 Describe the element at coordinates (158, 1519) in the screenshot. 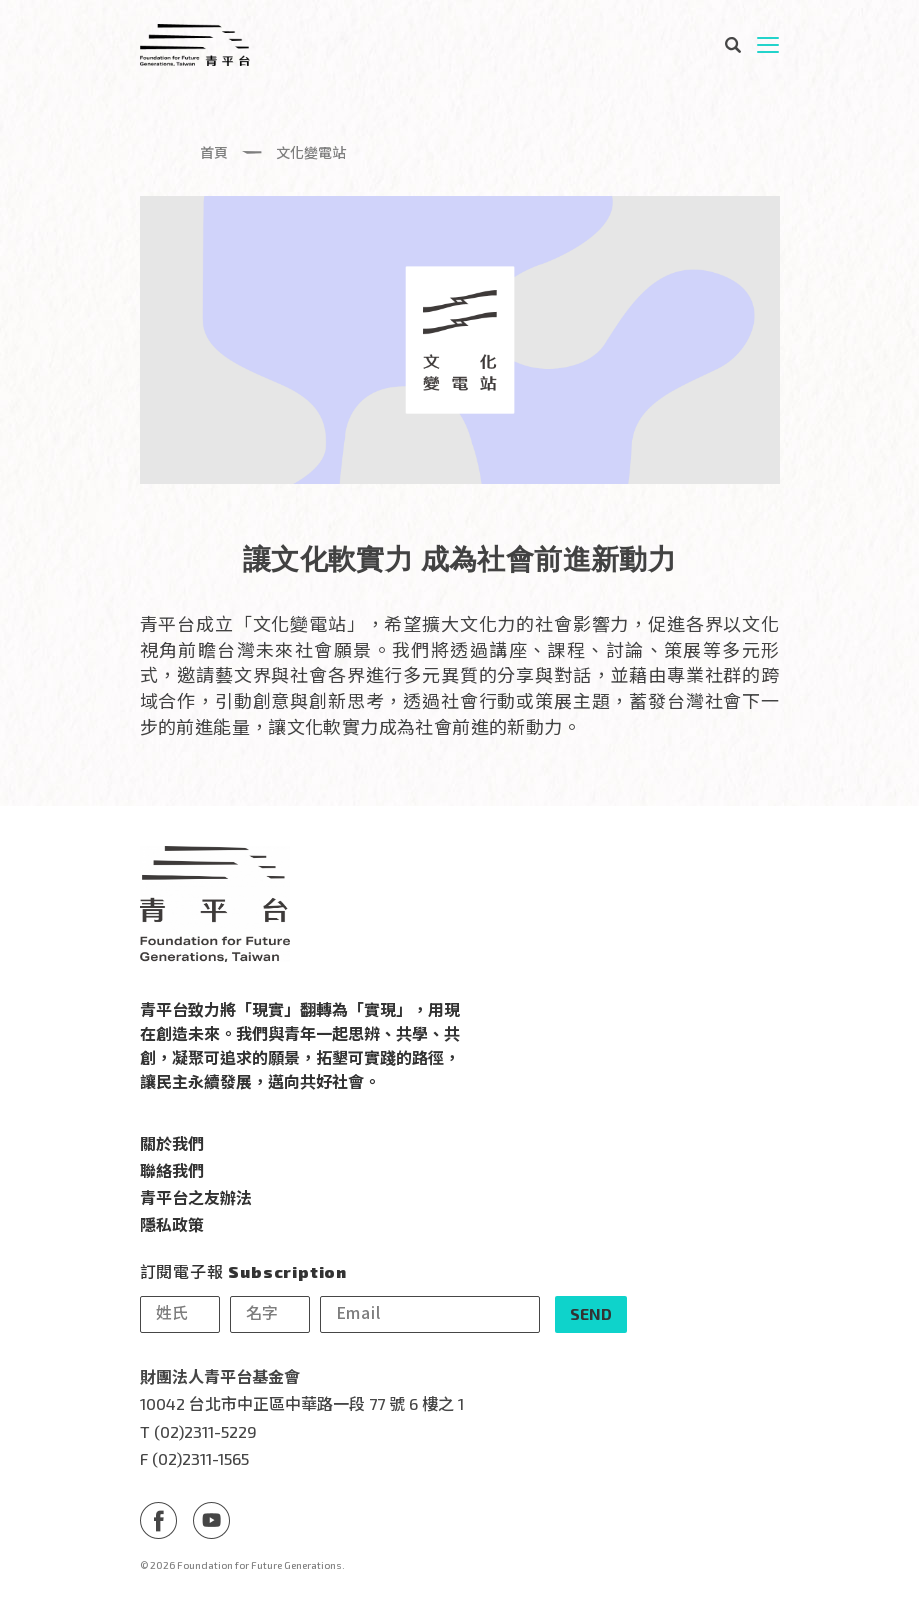

I see `Facebook` at that location.